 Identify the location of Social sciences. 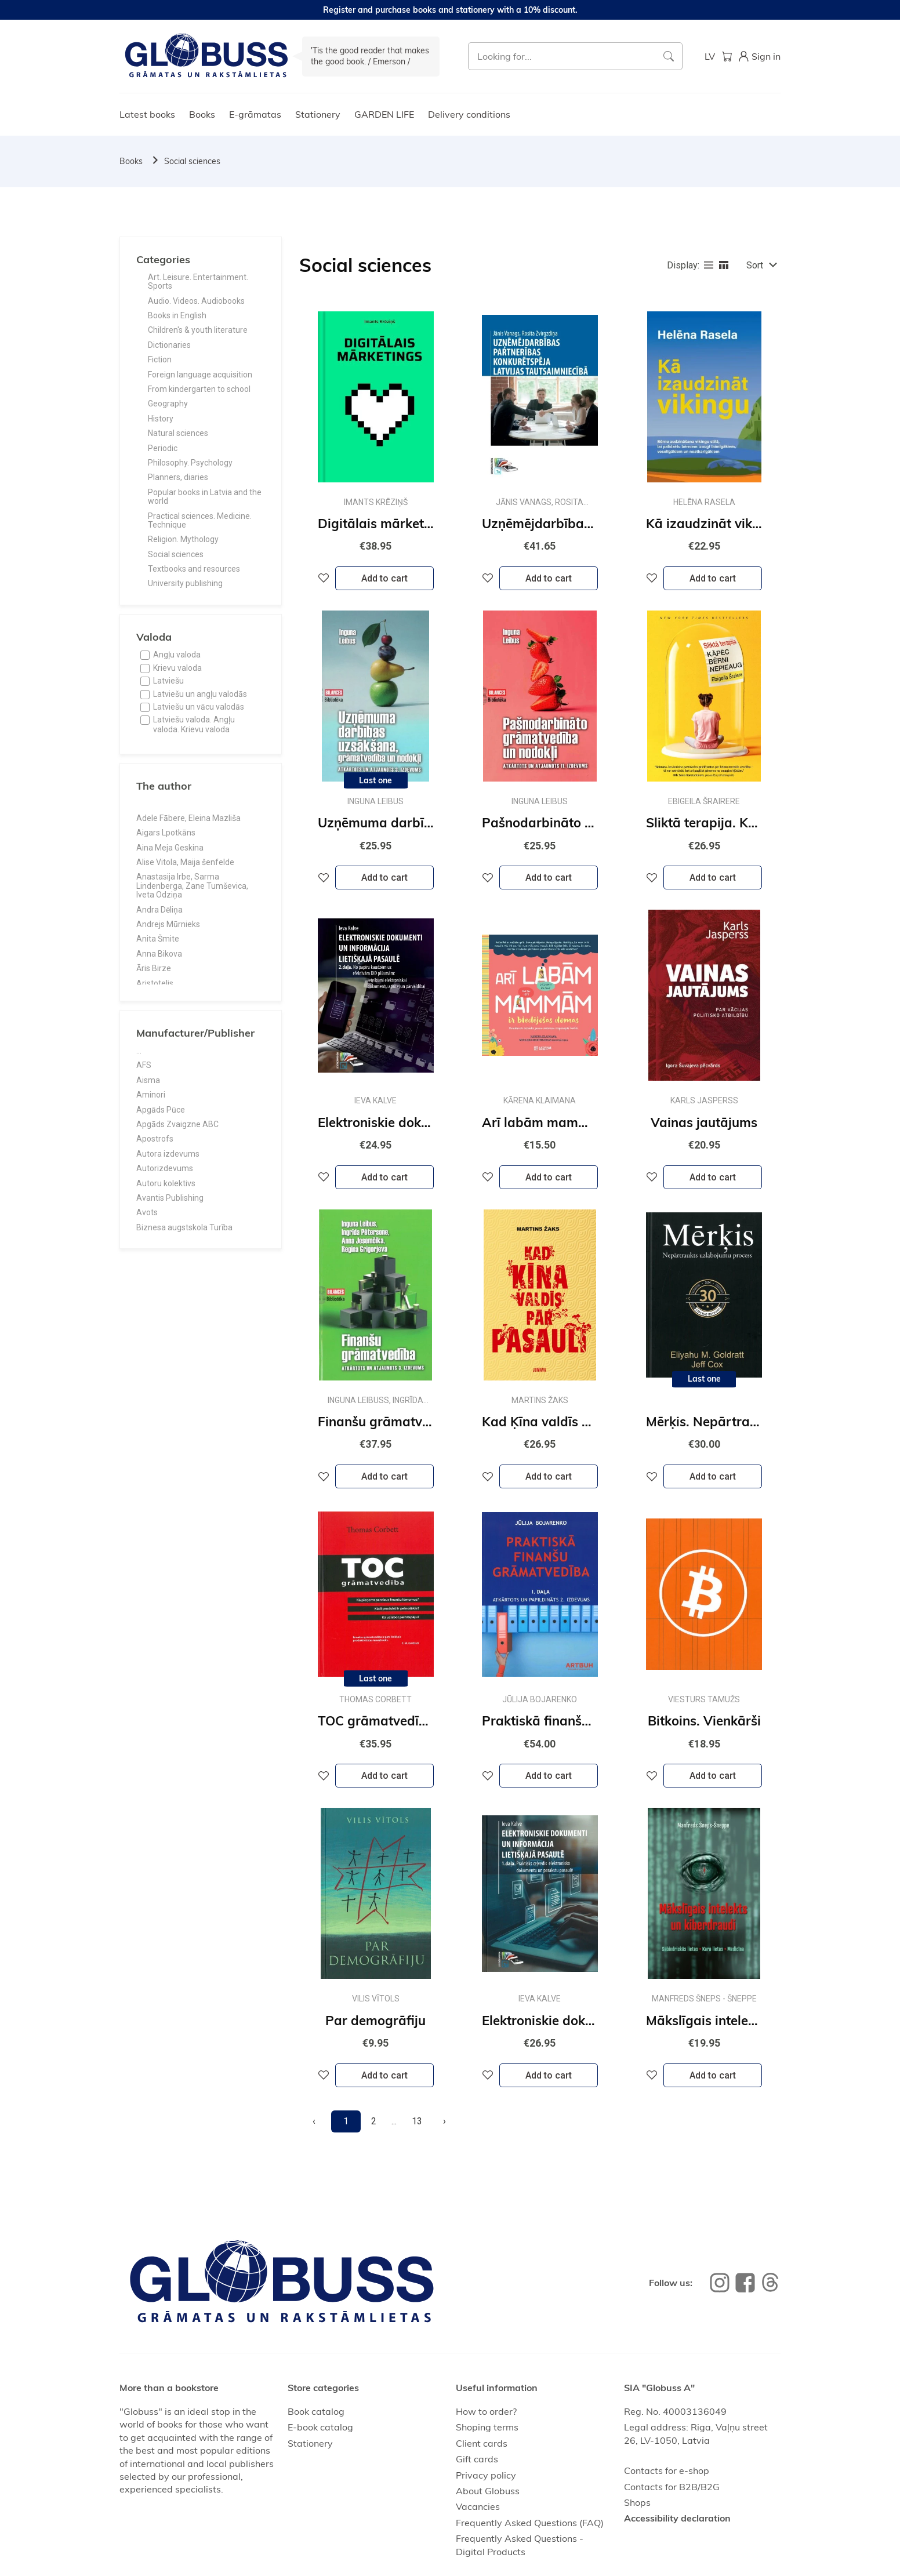
(192, 161).